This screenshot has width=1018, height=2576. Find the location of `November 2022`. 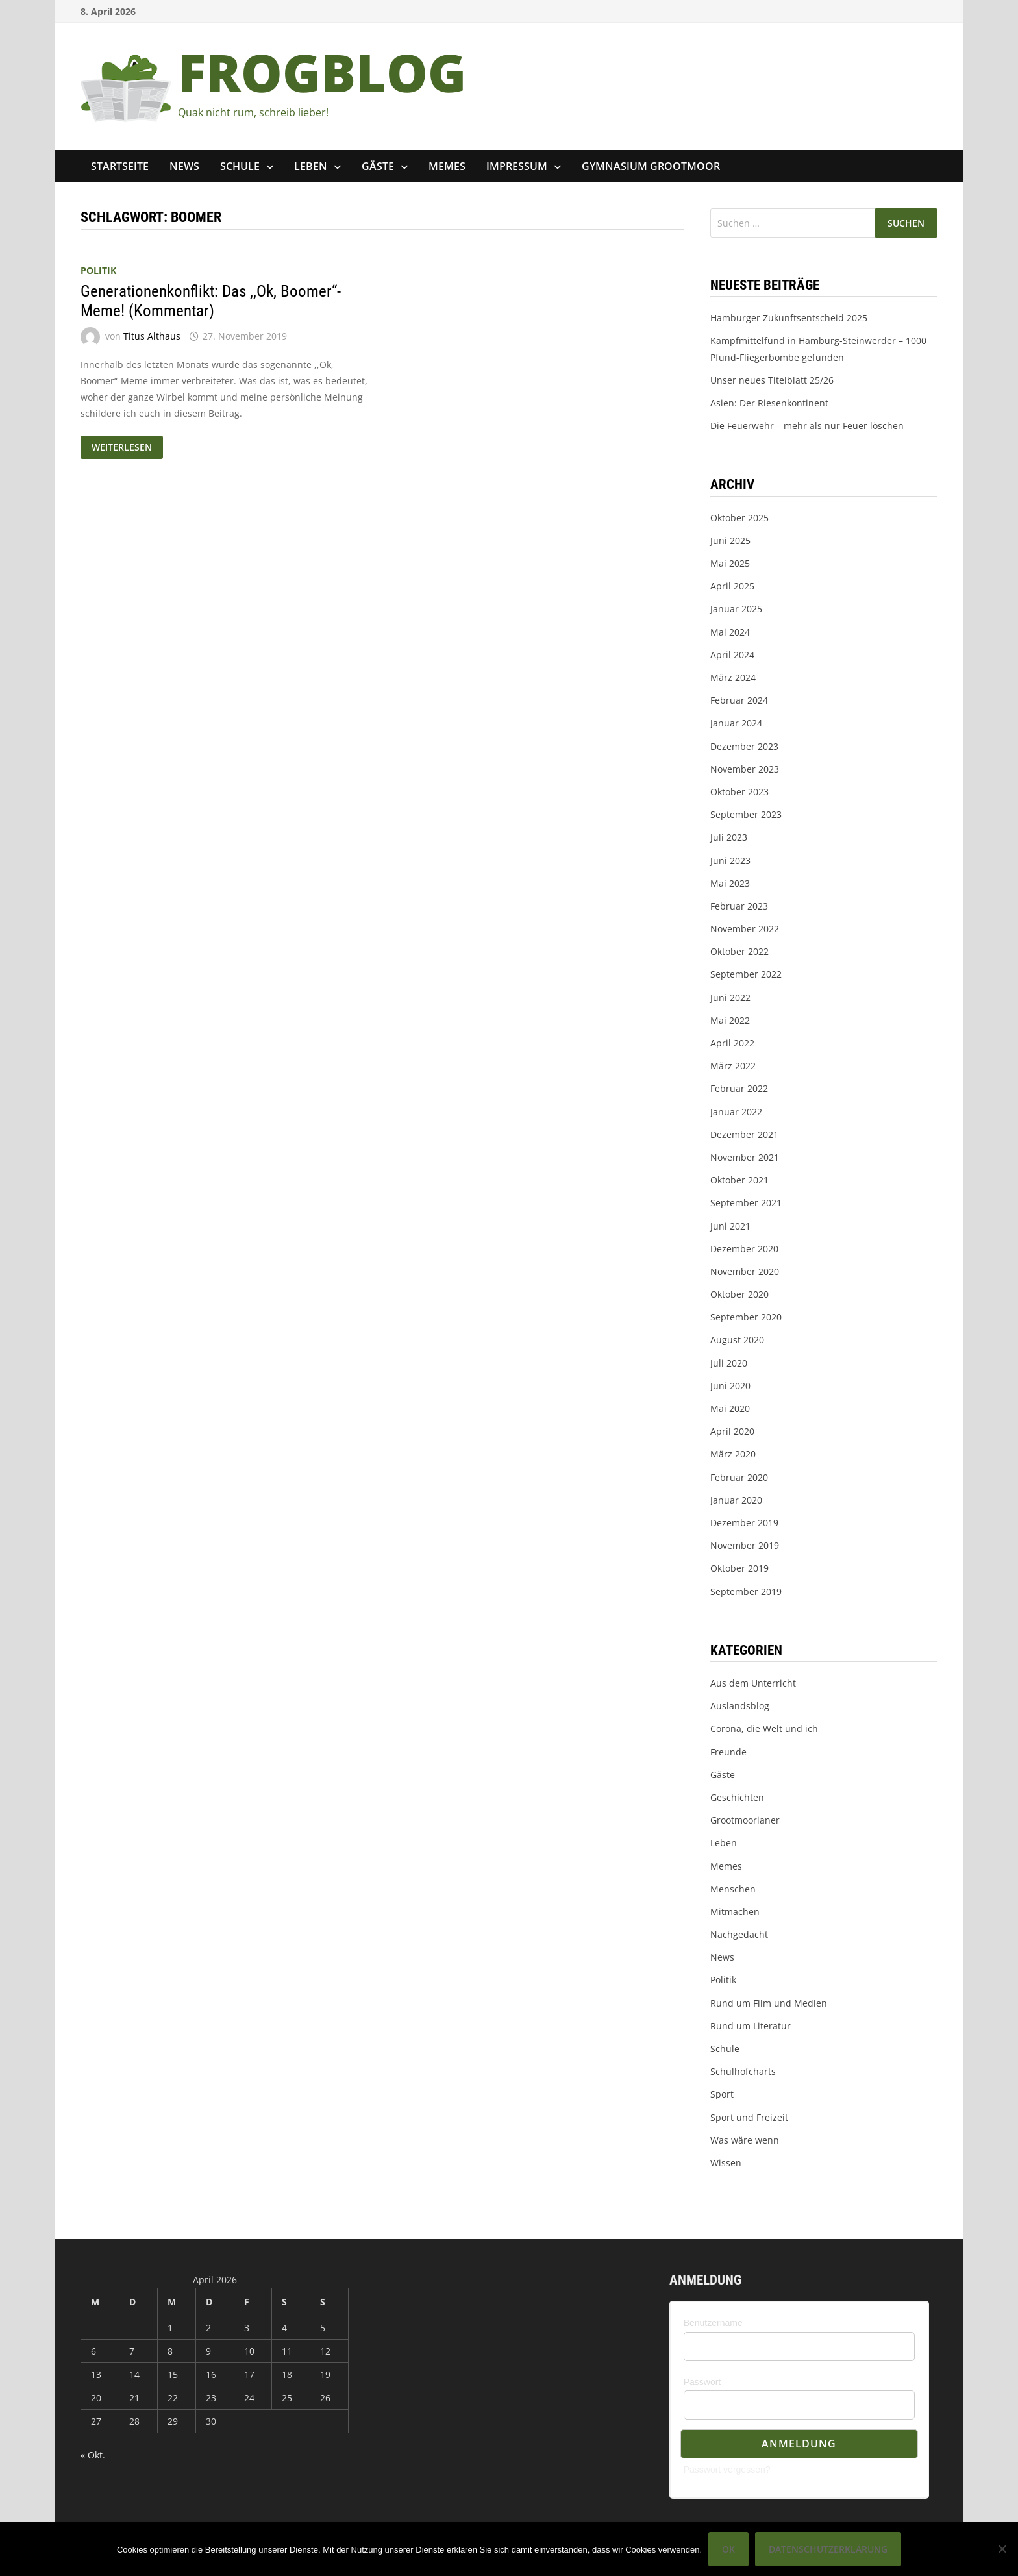

November 2022 is located at coordinates (744, 929).